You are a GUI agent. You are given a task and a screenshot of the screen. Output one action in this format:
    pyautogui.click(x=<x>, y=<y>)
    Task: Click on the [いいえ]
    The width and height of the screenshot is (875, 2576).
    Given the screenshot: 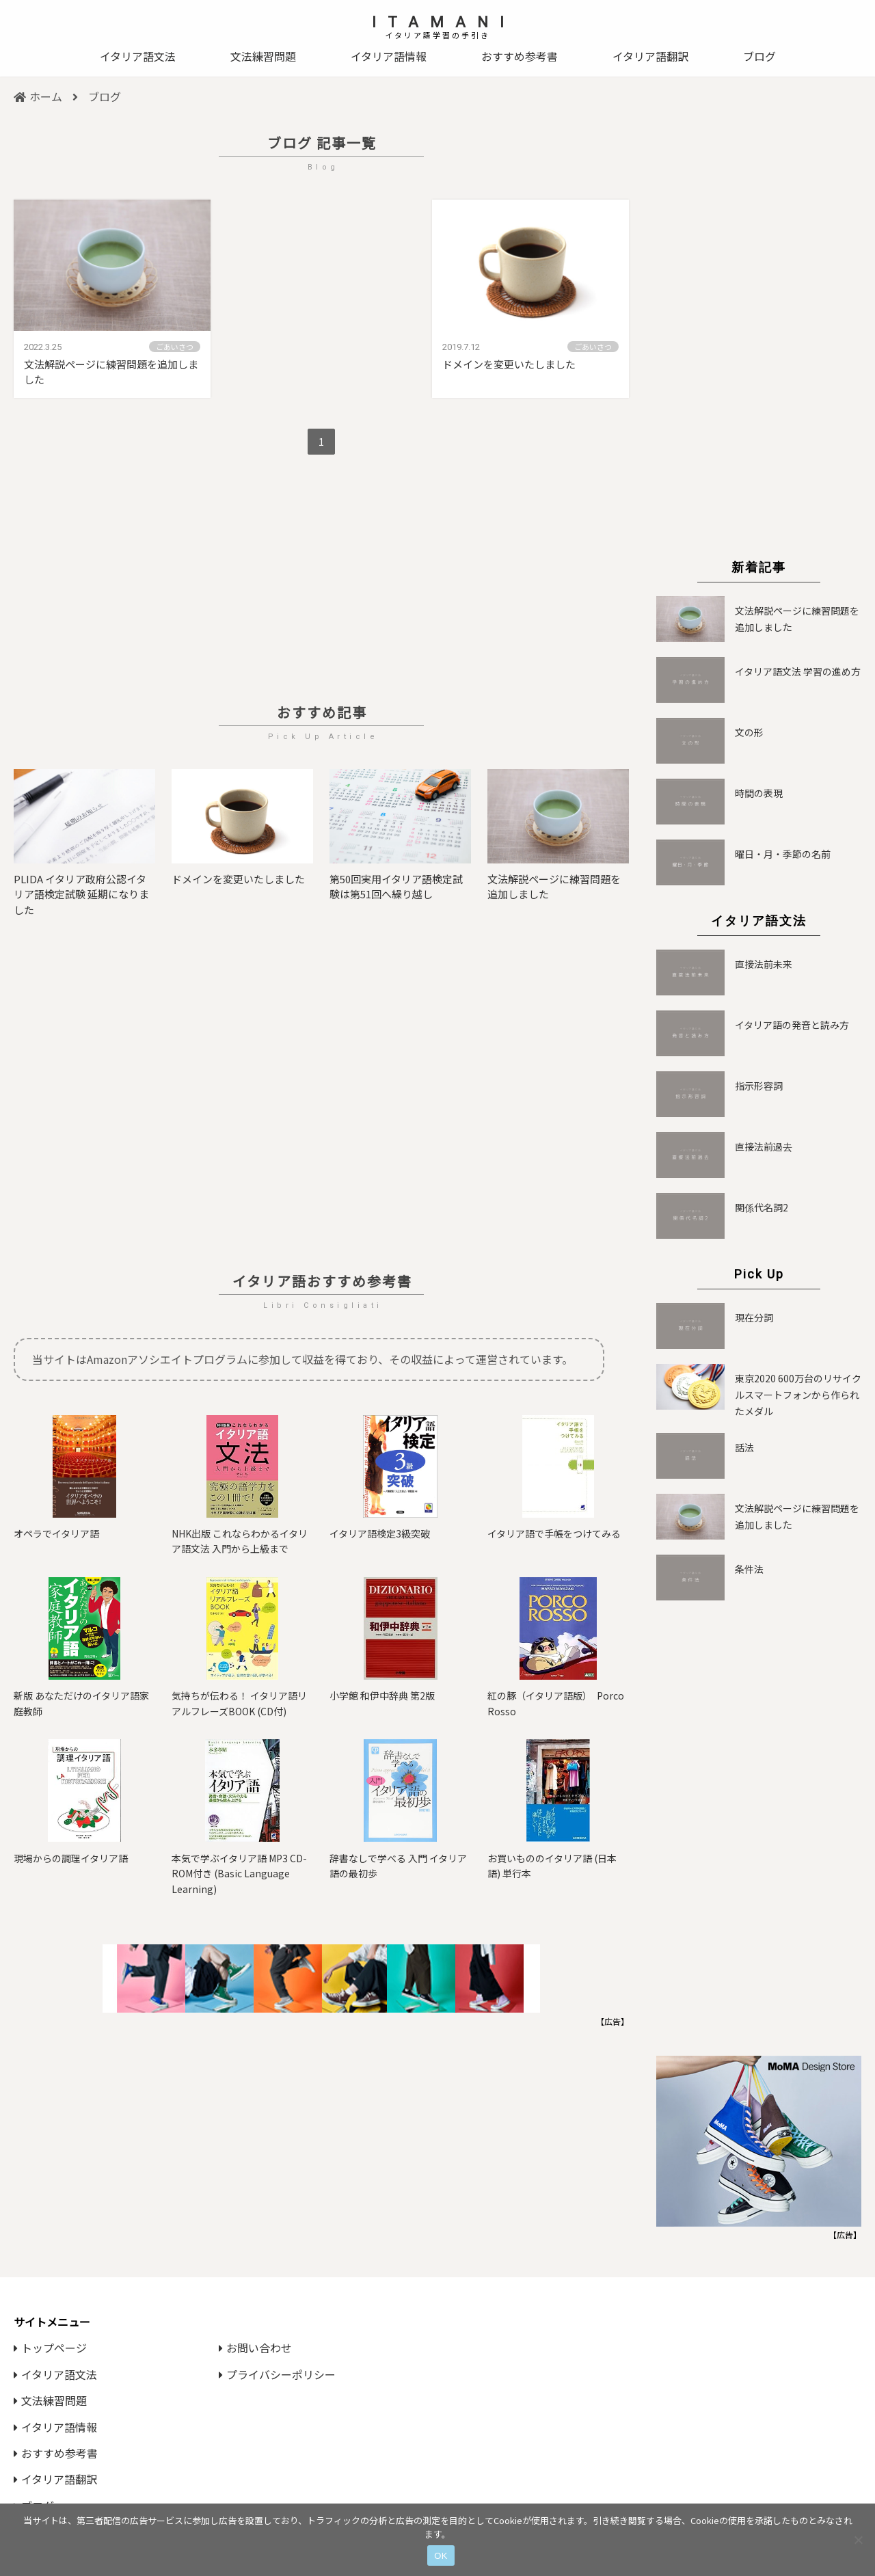 What is the action you would take?
    pyautogui.click(x=858, y=2540)
    